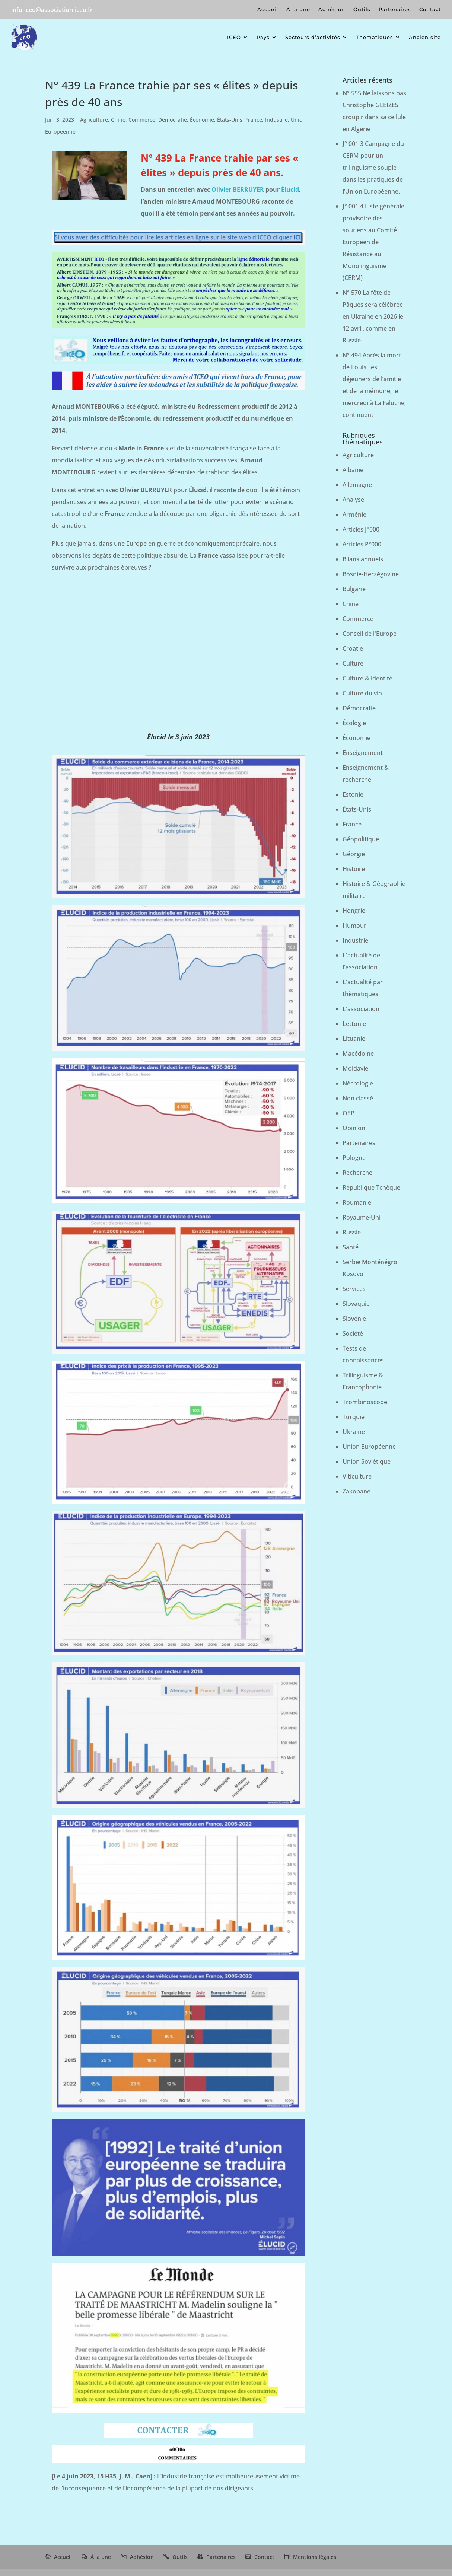  I want to click on Pays, so click(263, 37).